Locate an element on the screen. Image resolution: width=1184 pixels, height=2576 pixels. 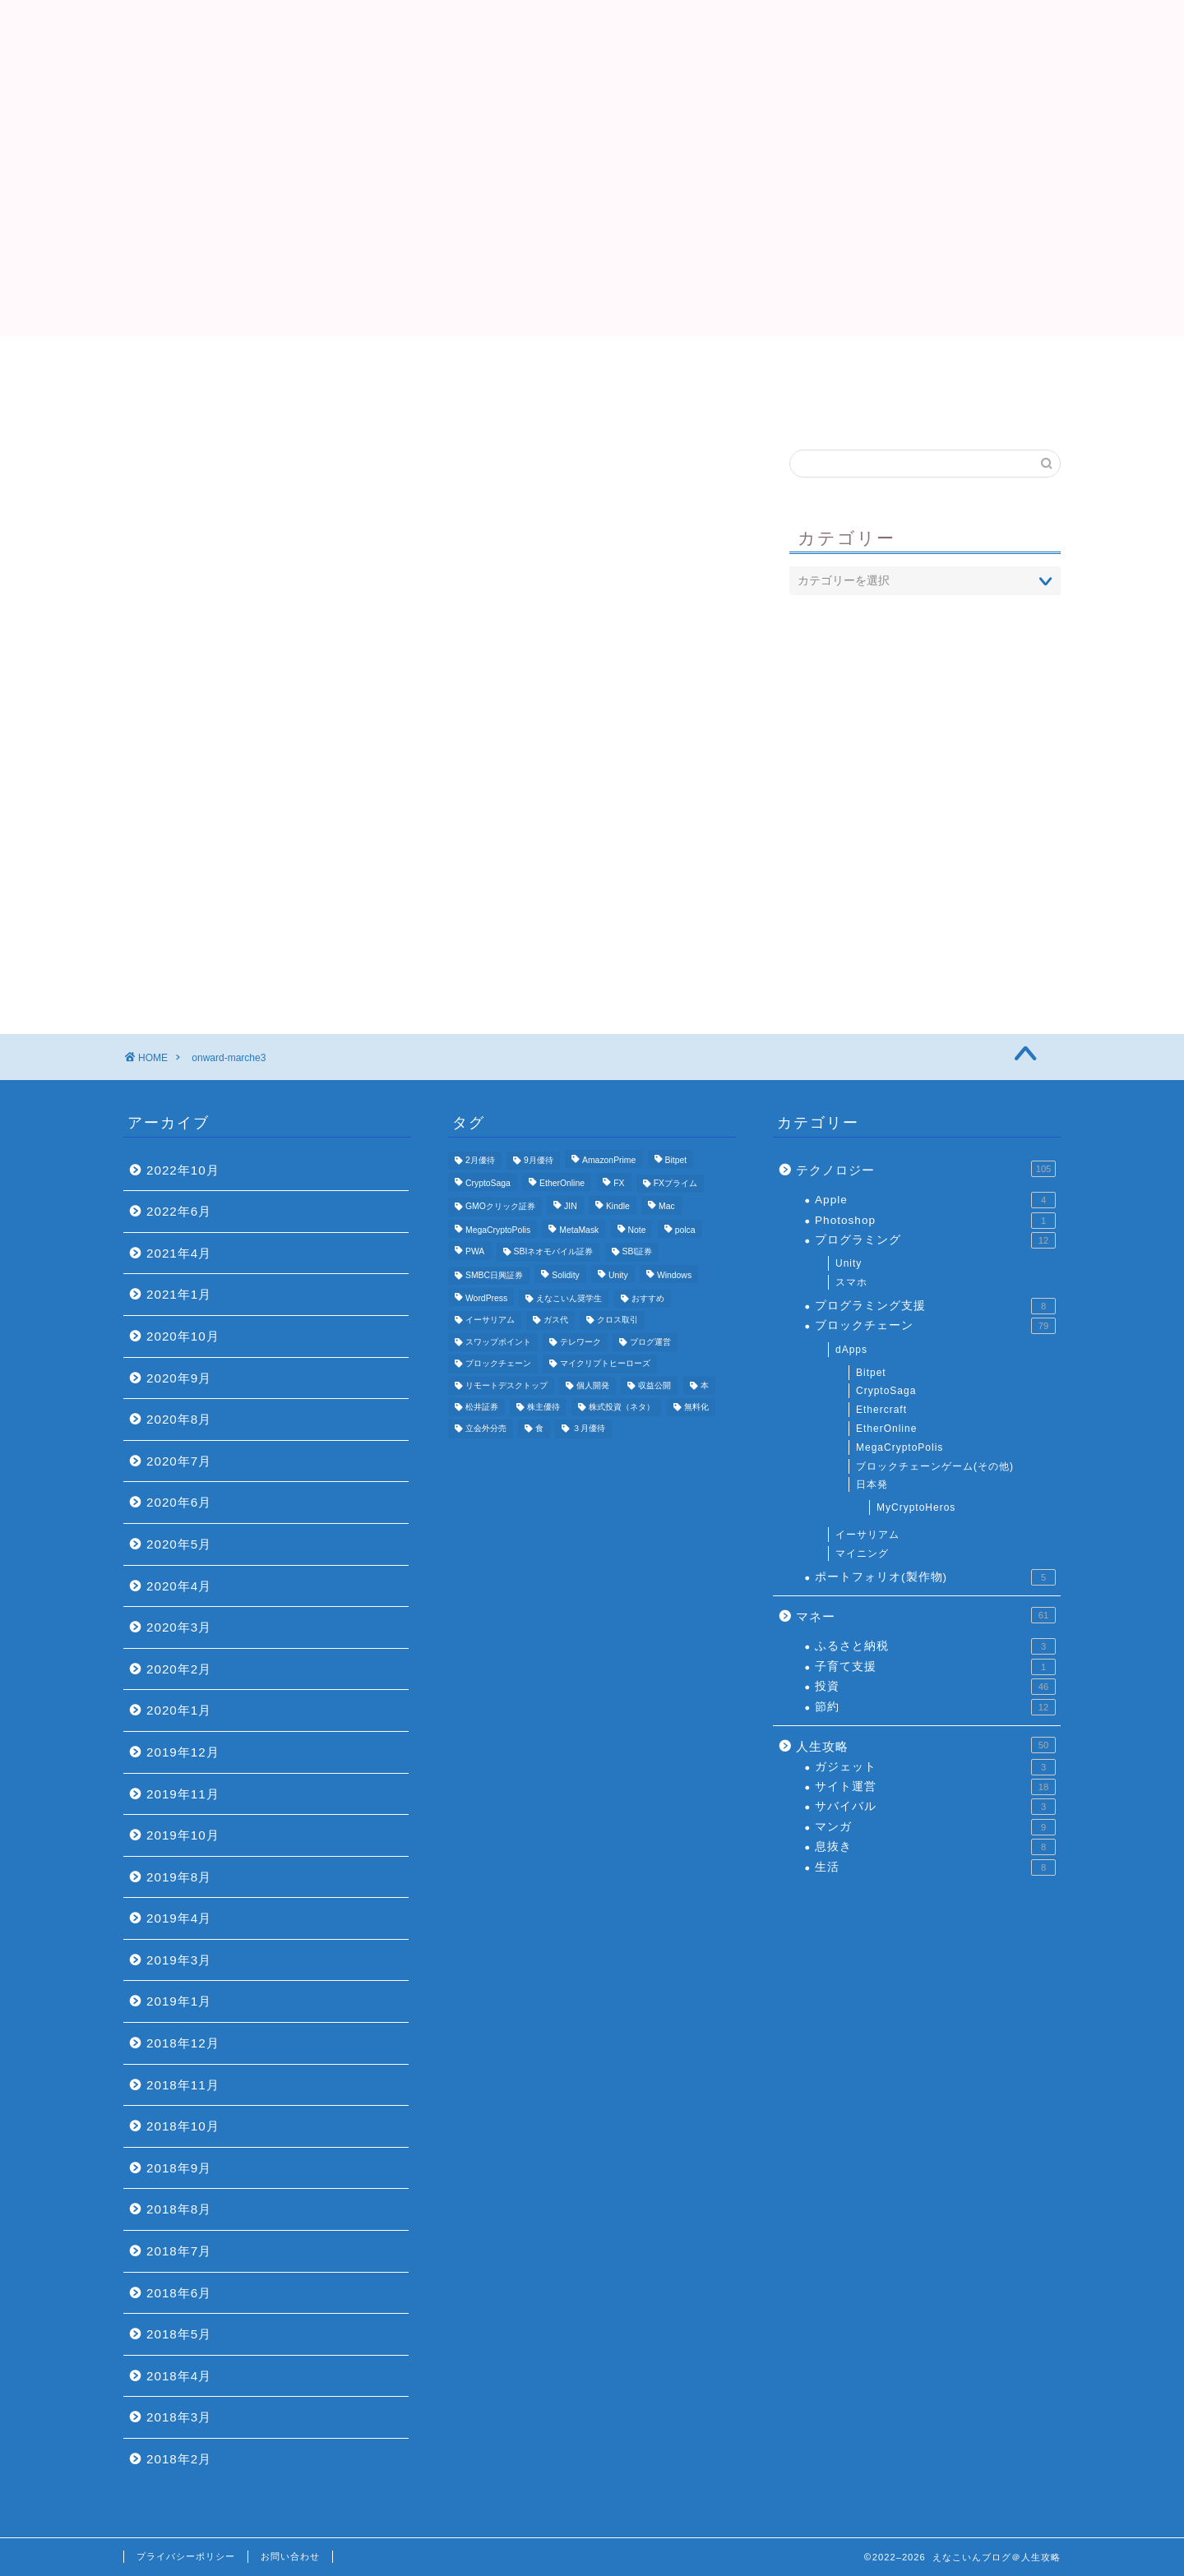
Note [Note (3個の項目)] is located at coordinates (637, 1230).